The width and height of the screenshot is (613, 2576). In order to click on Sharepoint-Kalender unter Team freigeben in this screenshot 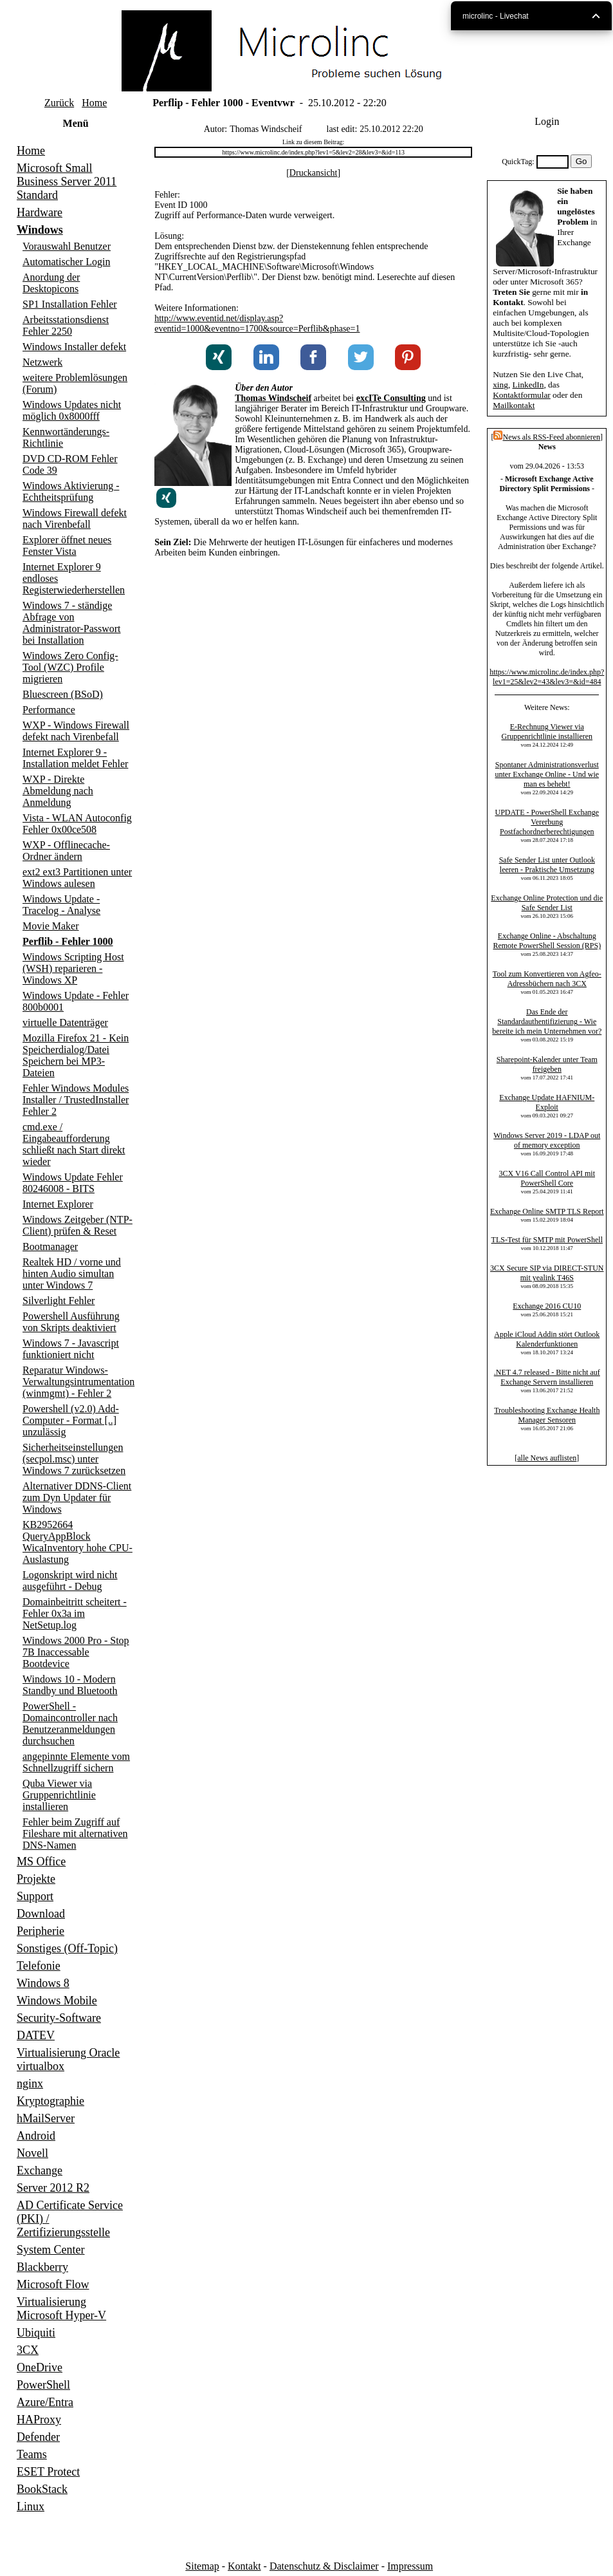, I will do `click(547, 1064)`.